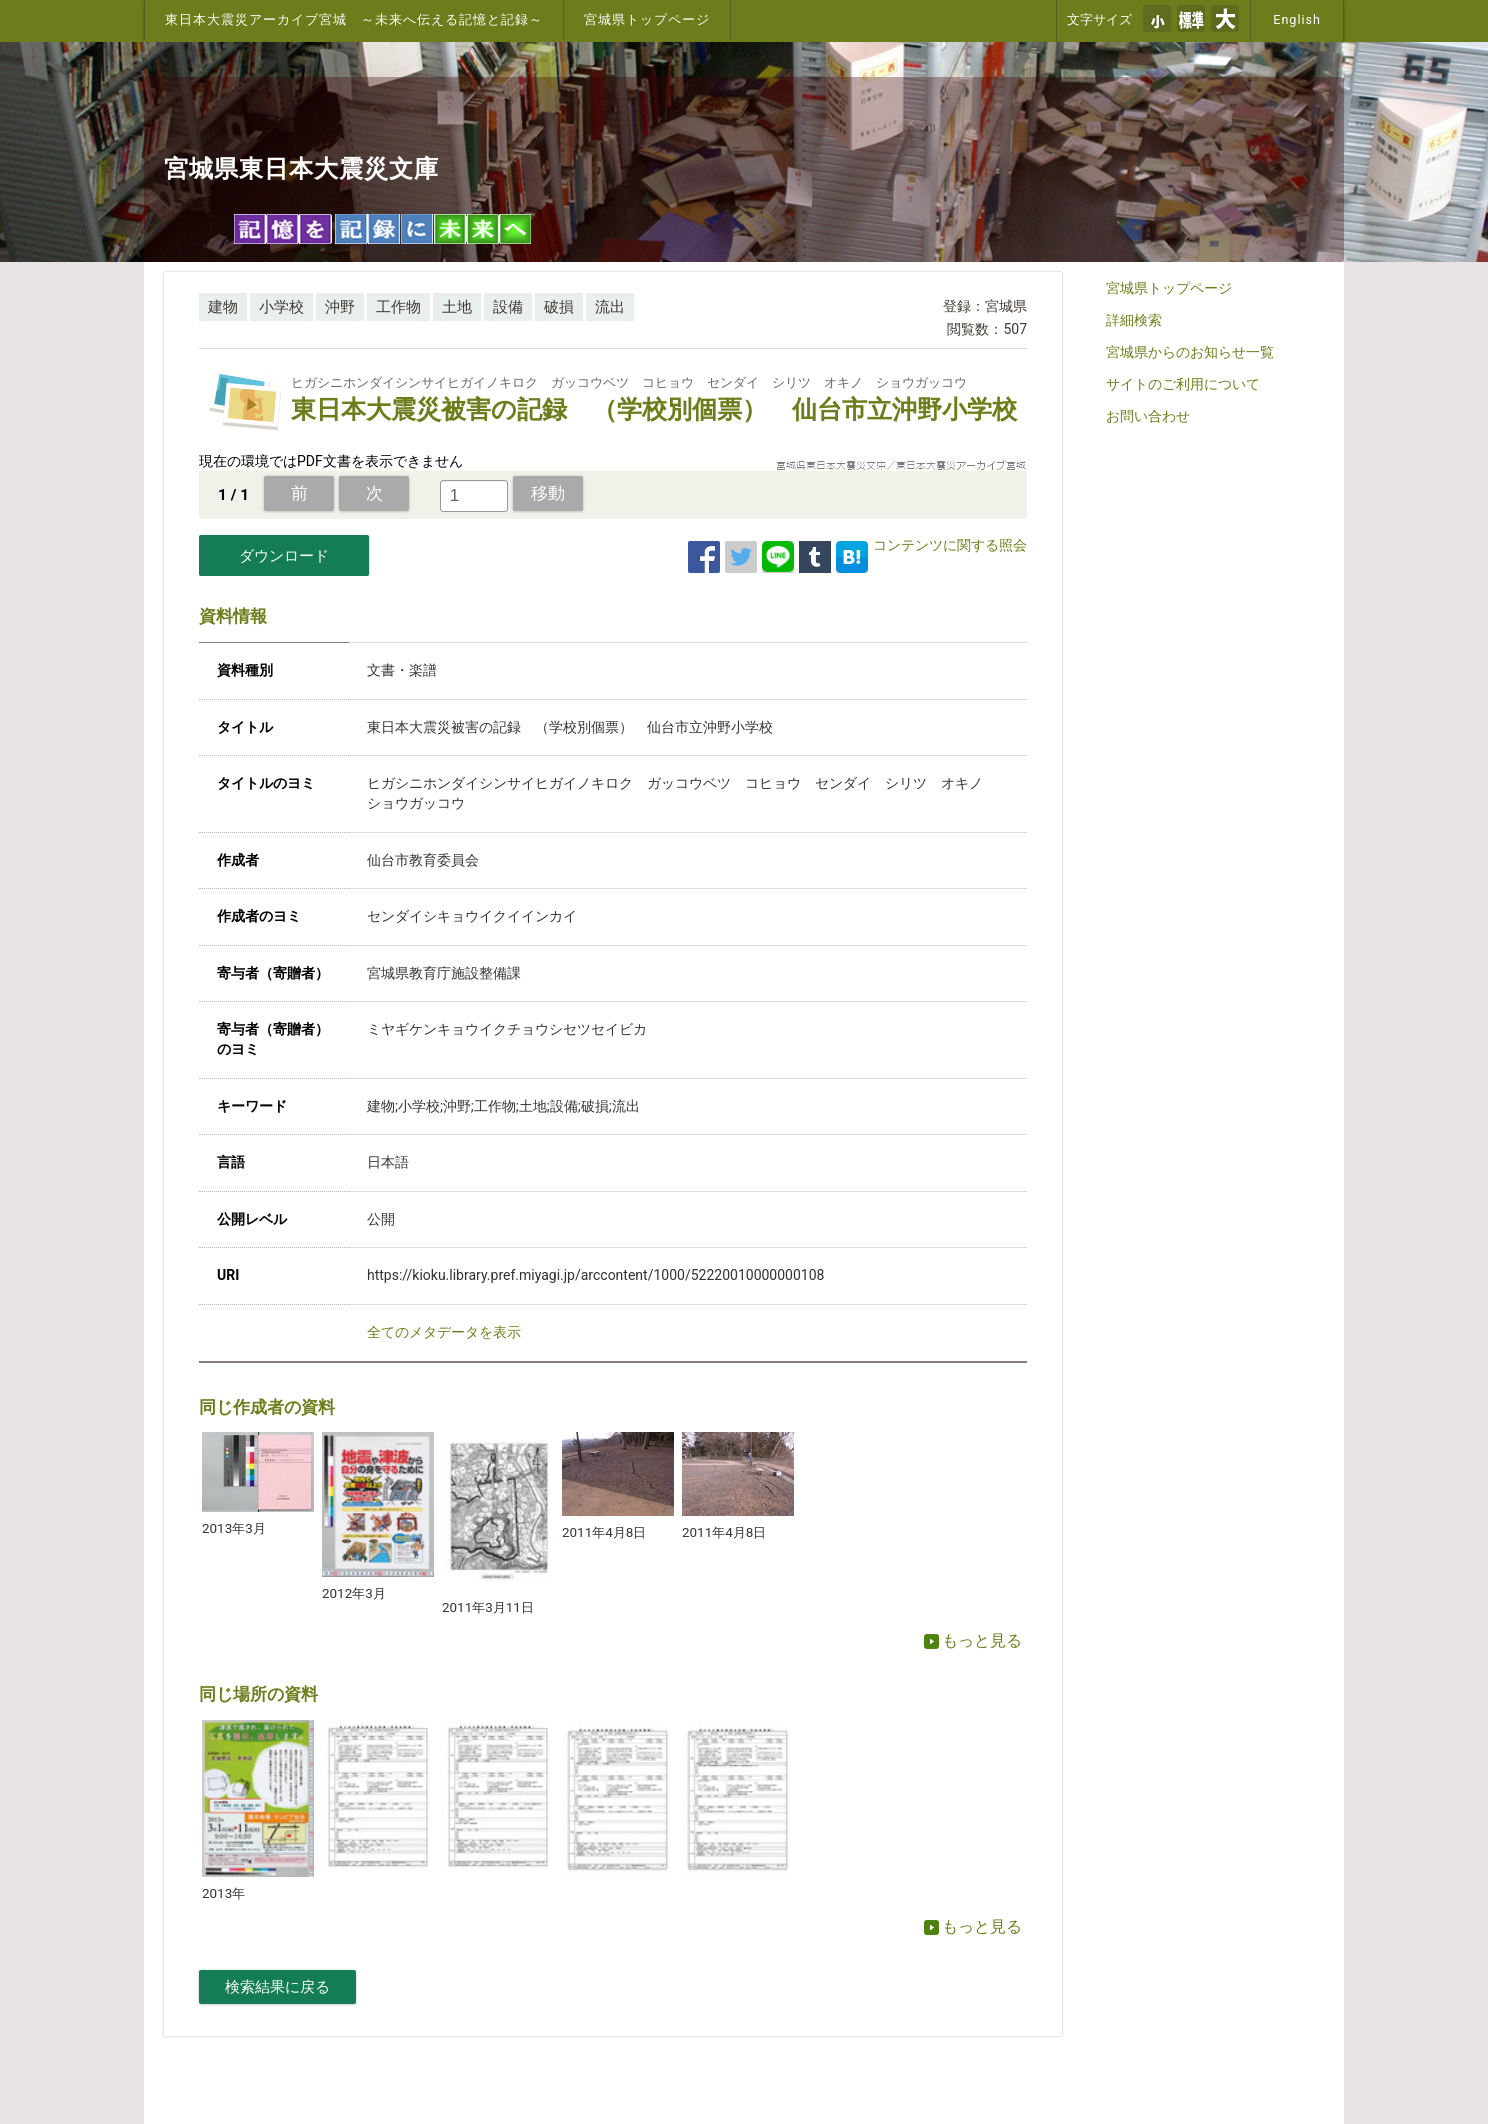 The height and width of the screenshot is (2124, 1488). Describe the element at coordinates (559, 307) in the screenshot. I see `破損` at that location.